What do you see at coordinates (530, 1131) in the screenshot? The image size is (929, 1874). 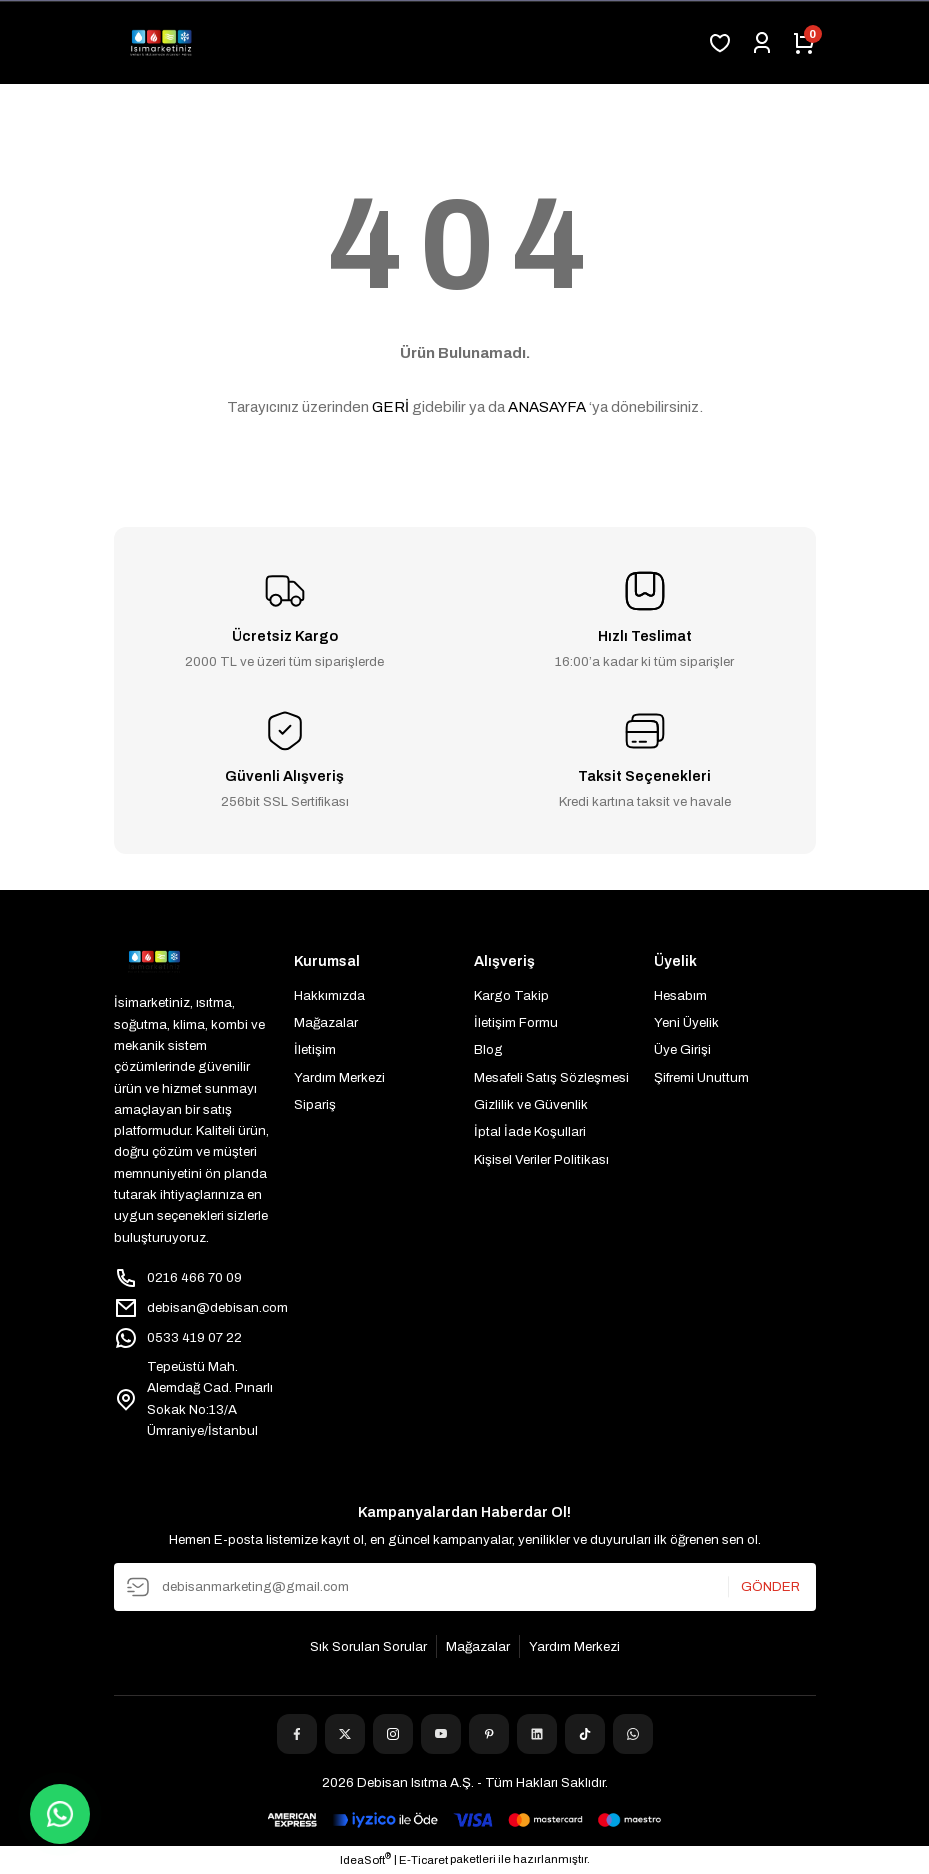 I see `İptal İade Koşullari` at bounding box center [530, 1131].